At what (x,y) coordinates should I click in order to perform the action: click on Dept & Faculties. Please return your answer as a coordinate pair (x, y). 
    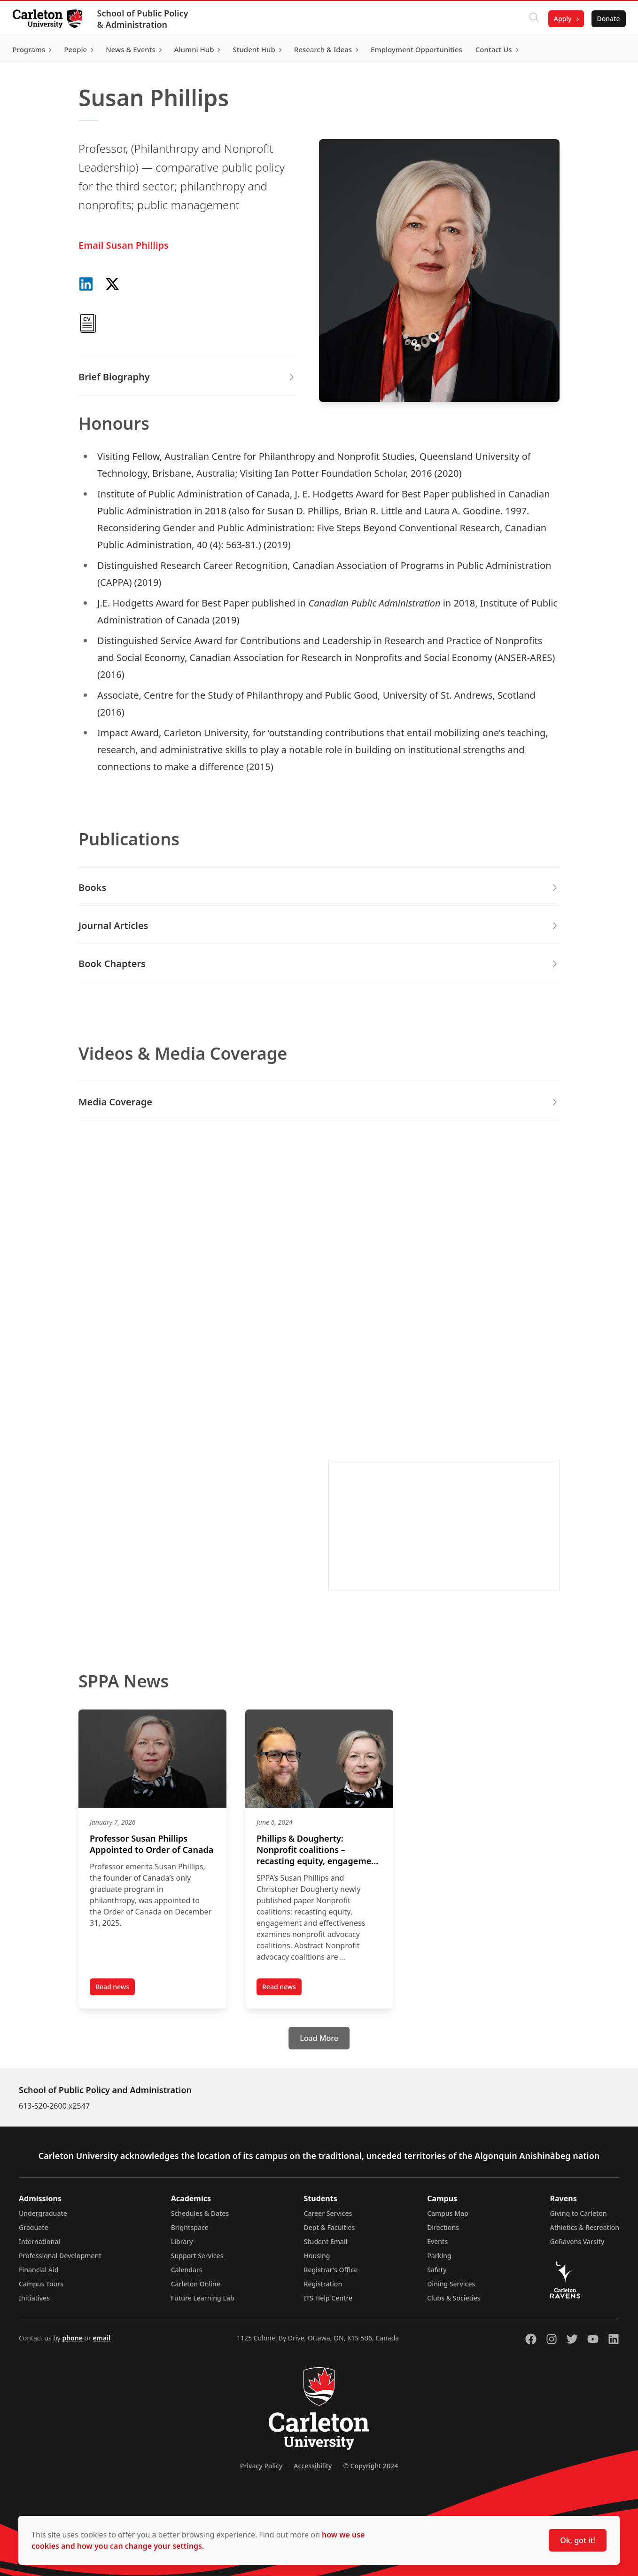
    Looking at the image, I should click on (329, 2227).